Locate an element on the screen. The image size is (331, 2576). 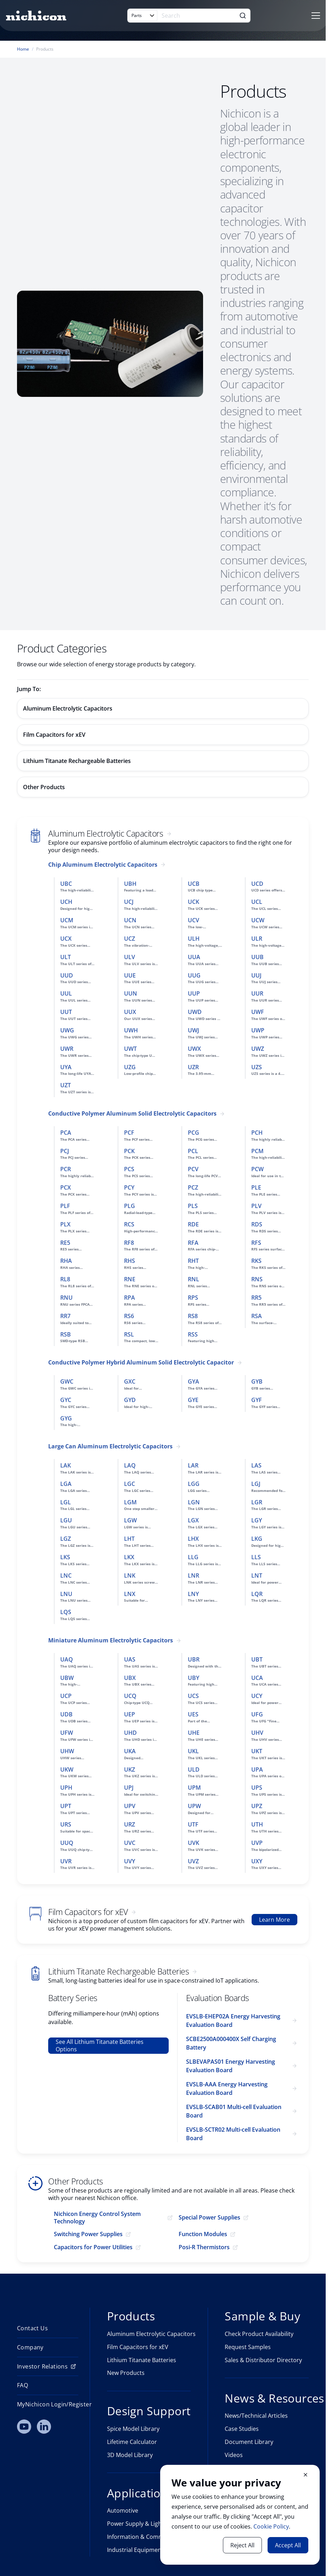
LGW is located at coordinates (130, 1520).